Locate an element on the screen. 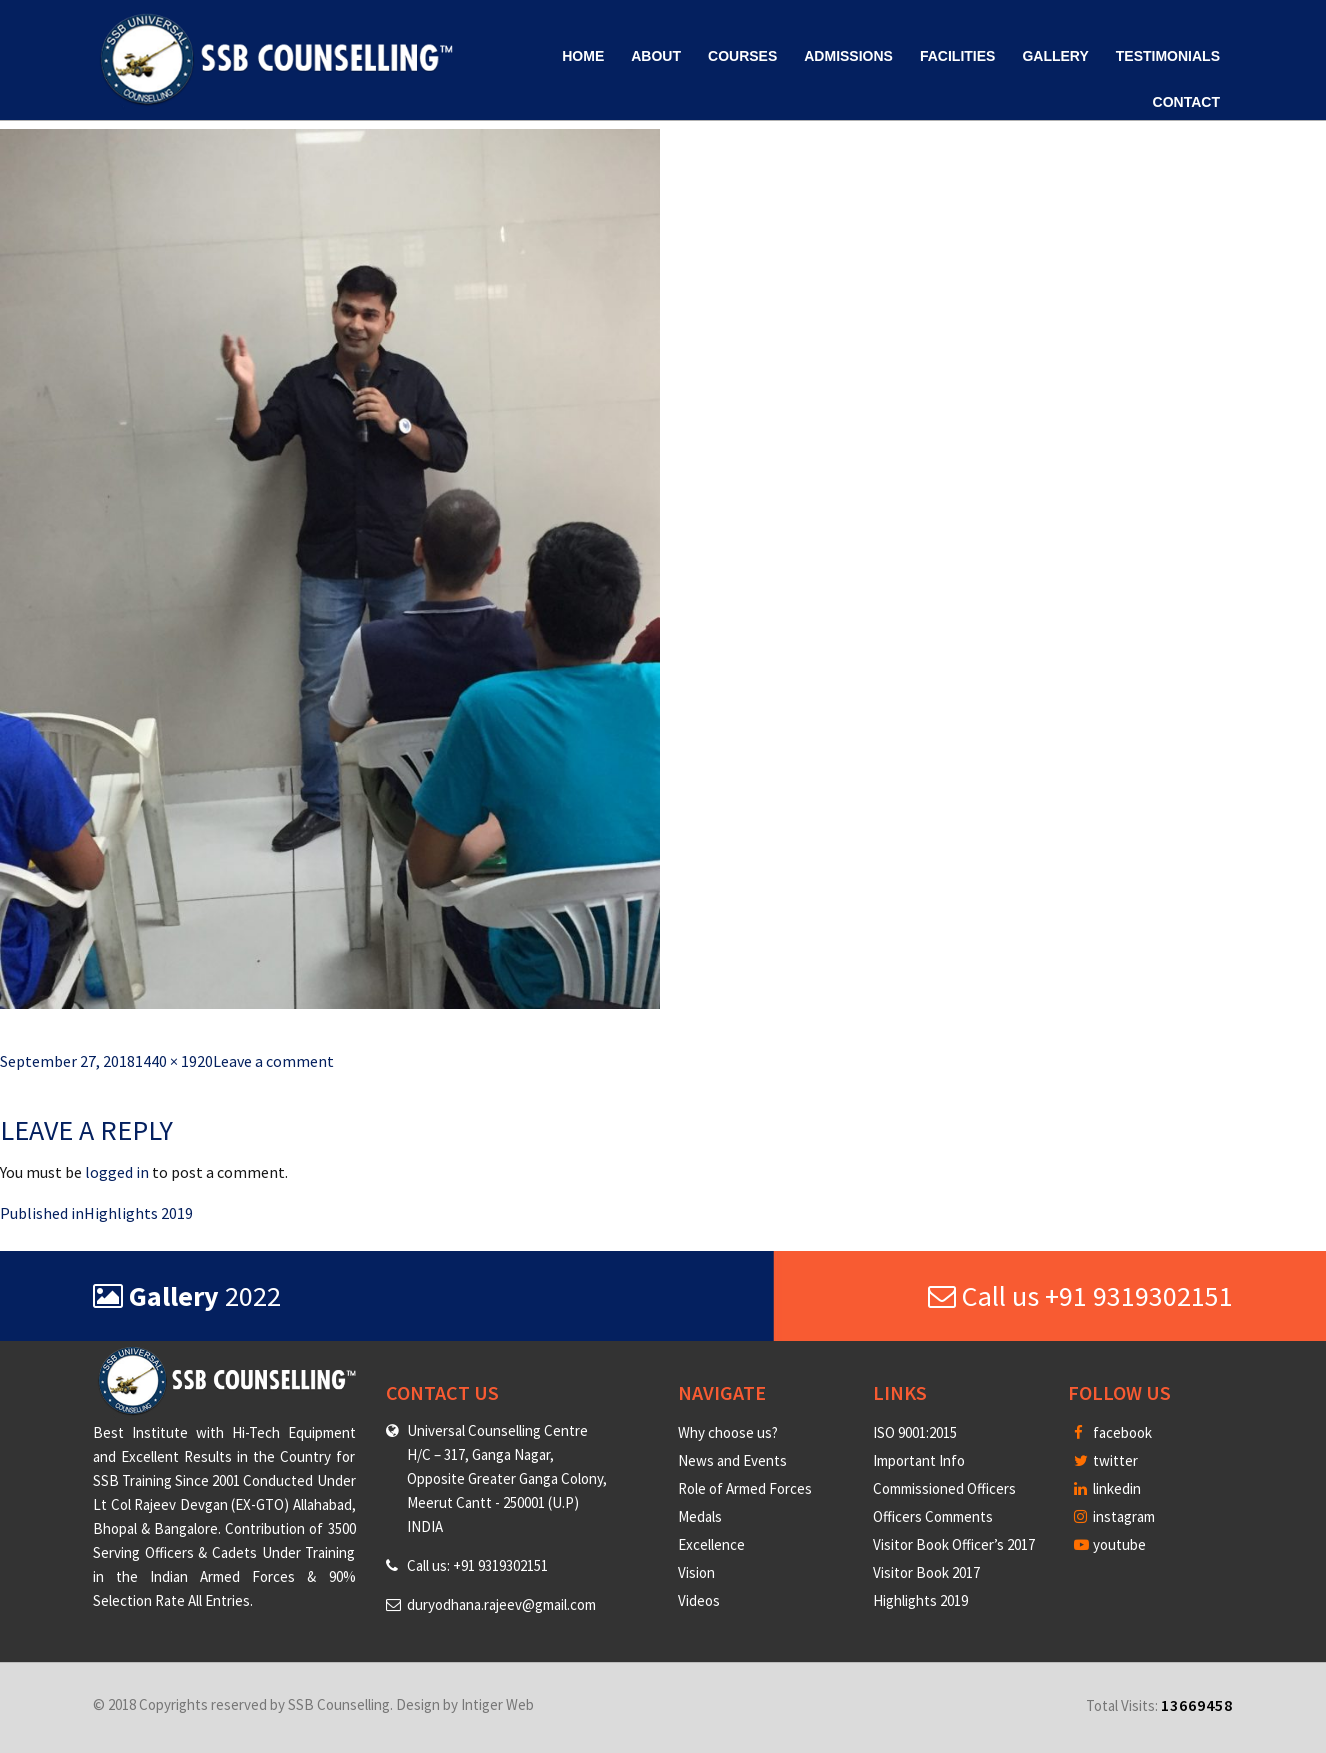 The image size is (1326, 1753). Gallery is located at coordinates (1055, 56).